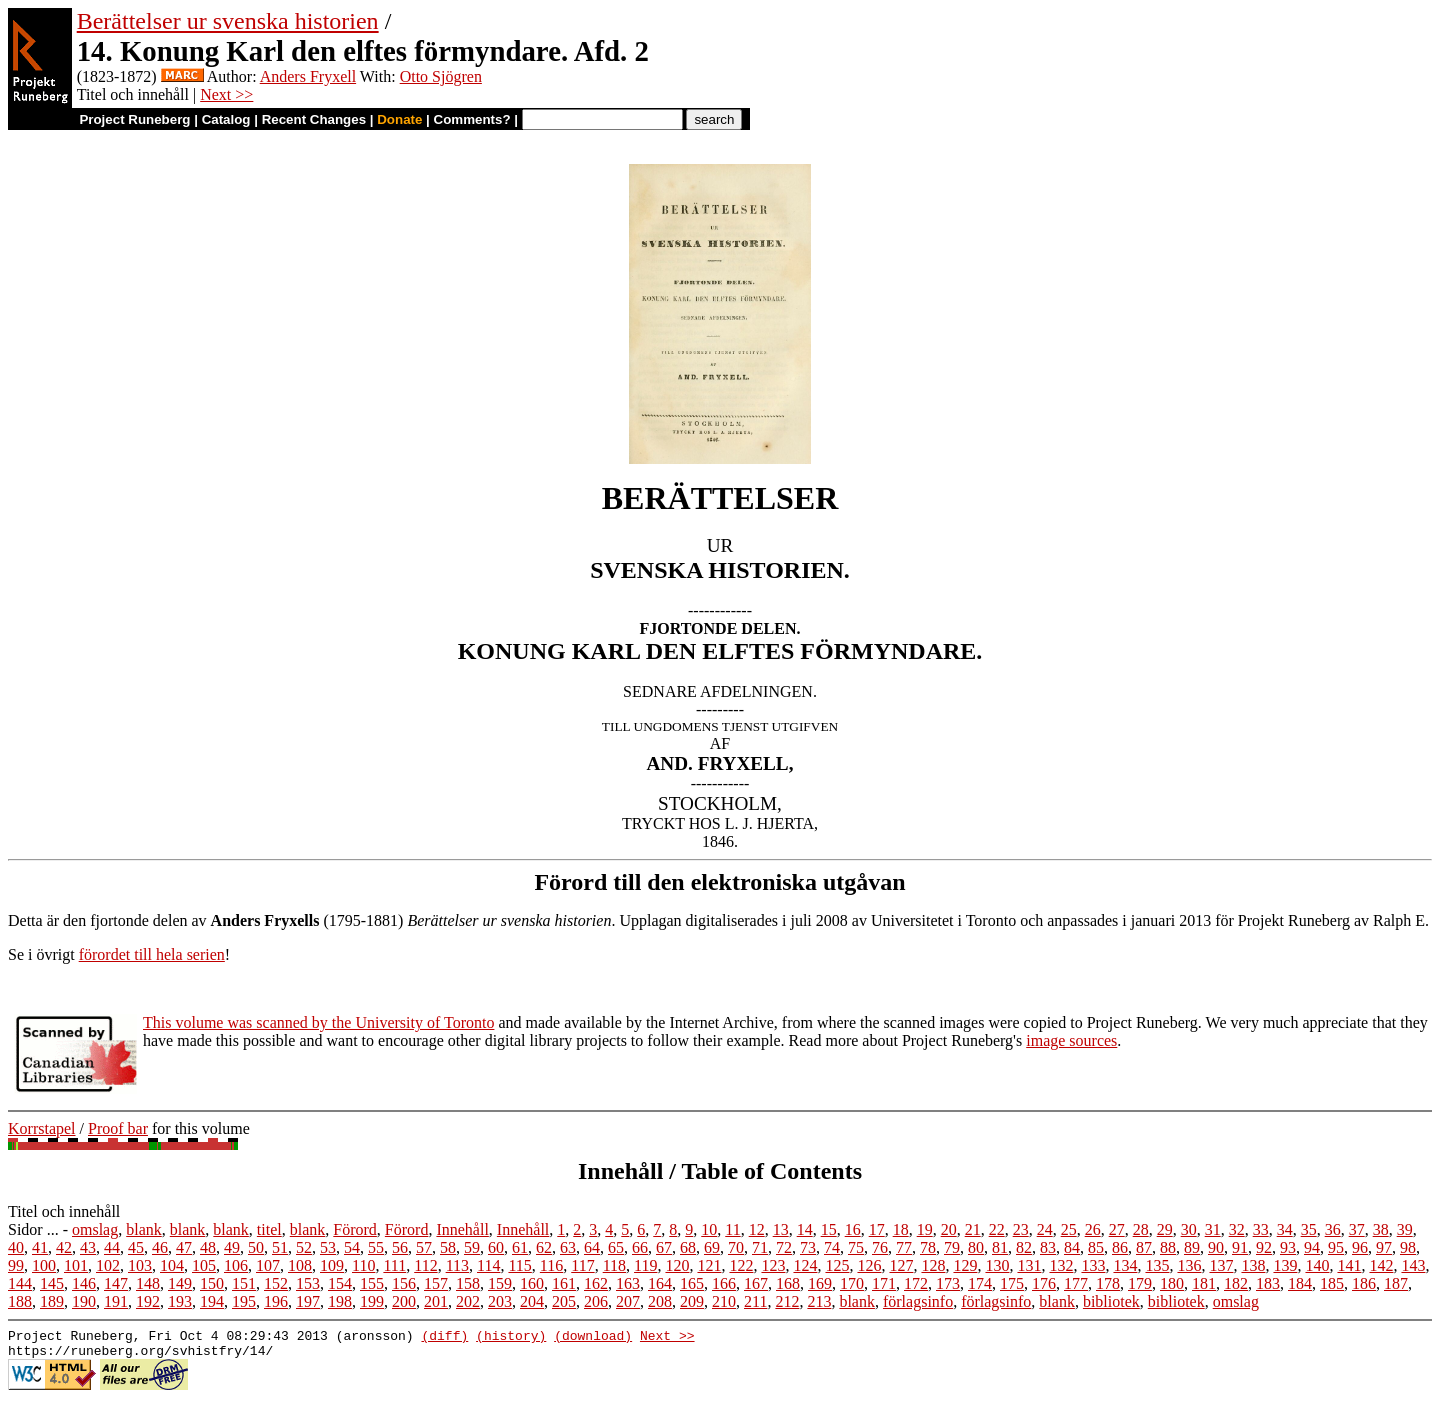 This screenshot has height=1408, width=1440. What do you see at coordinates (340, 1301) in the screenshot?
I see `198` at bounding box center [340, 1301].